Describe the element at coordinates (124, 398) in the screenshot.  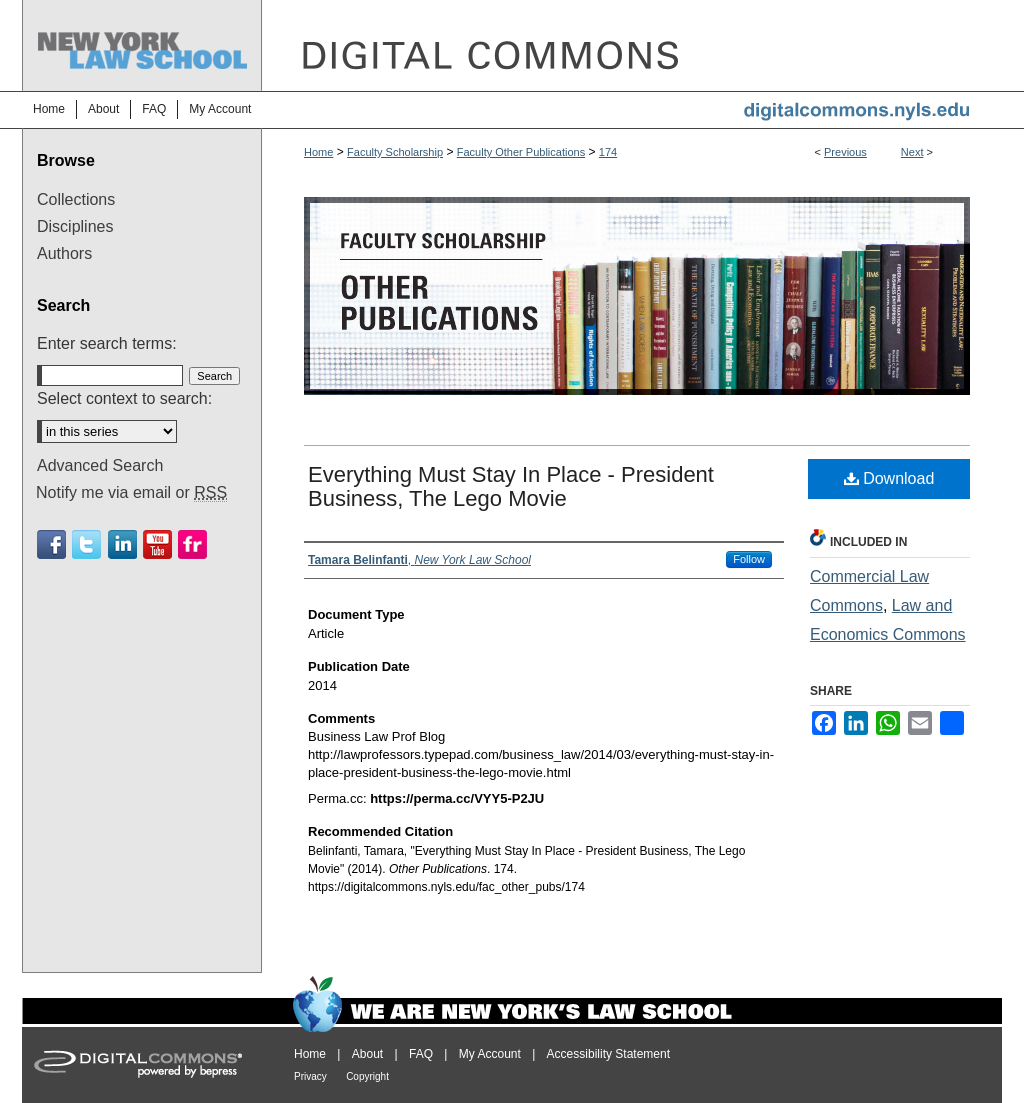
I see `Select context to search:` at that location.